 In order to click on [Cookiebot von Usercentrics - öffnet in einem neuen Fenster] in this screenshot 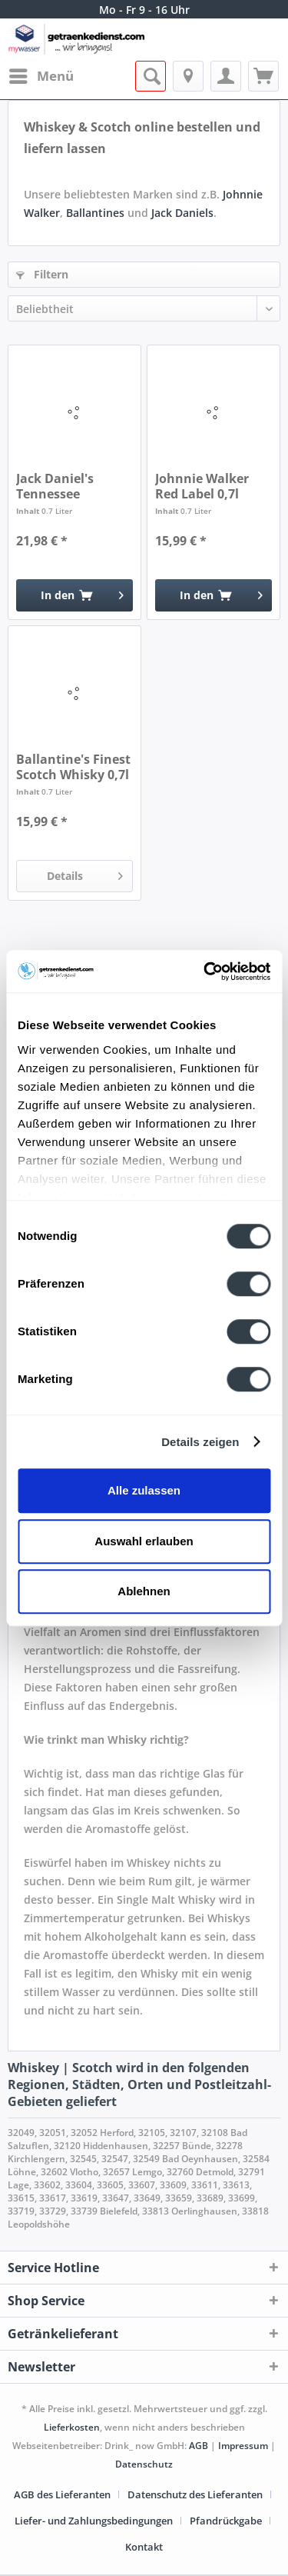, I will do `click(205, 971)`.